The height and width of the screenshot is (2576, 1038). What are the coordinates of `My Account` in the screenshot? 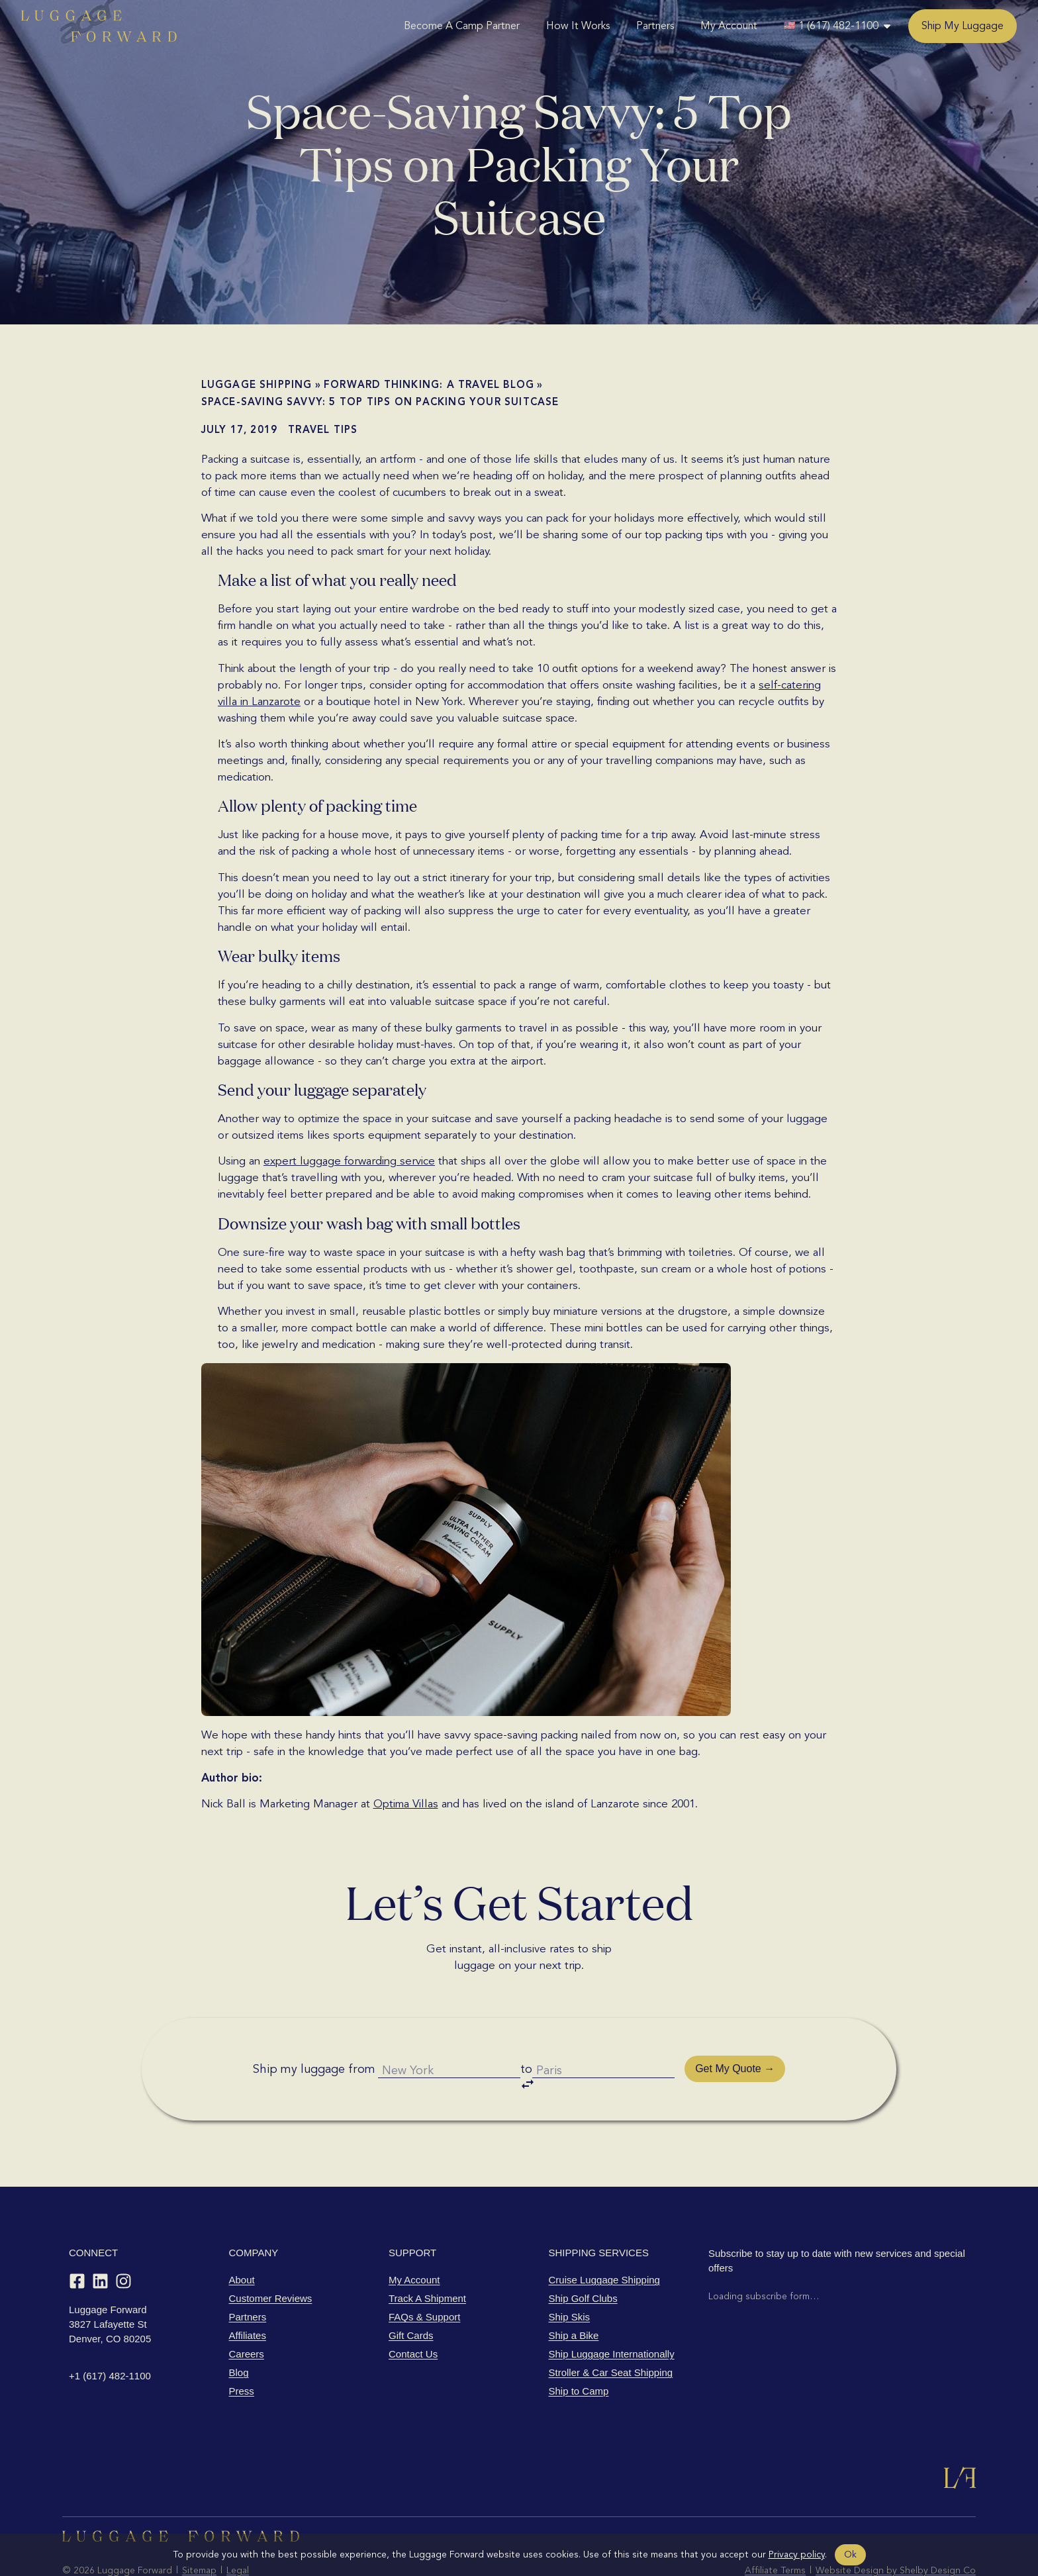 It's located at (728, 25).